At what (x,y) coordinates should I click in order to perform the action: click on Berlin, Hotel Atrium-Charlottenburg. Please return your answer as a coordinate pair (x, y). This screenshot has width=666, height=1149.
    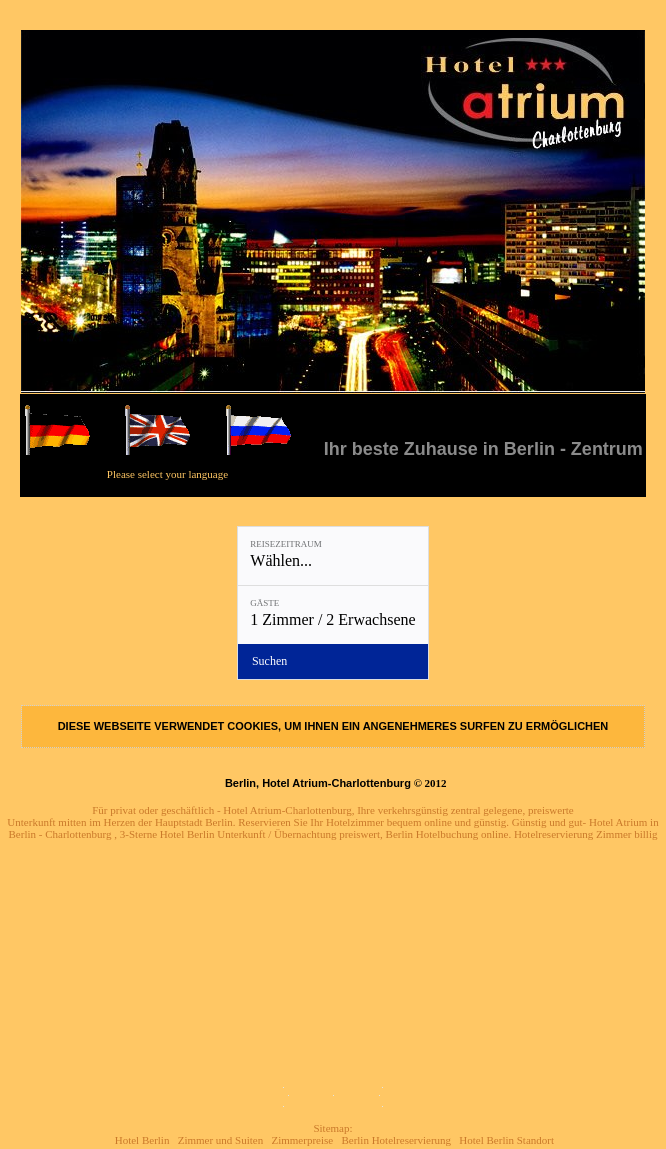
    Looking at the image, I should click on (318, 783).